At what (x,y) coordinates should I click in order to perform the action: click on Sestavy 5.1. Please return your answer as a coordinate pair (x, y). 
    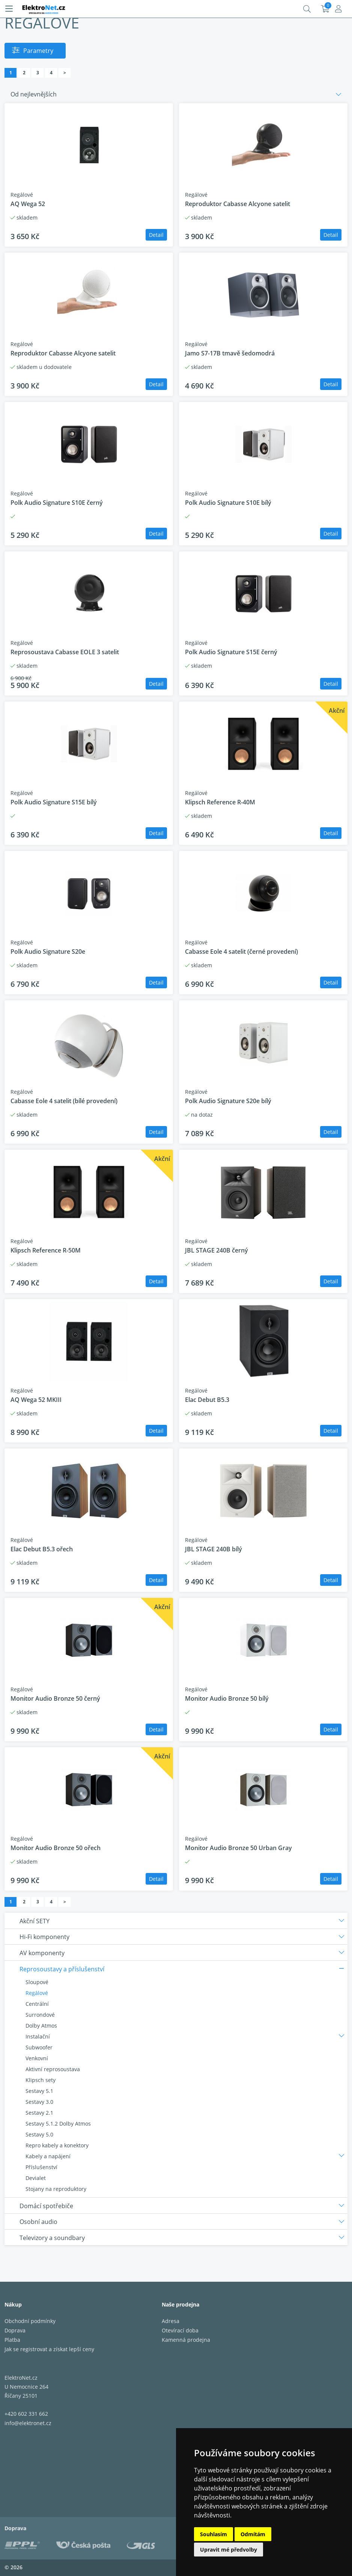
    Looking at the image, I should click on (39, 2090).